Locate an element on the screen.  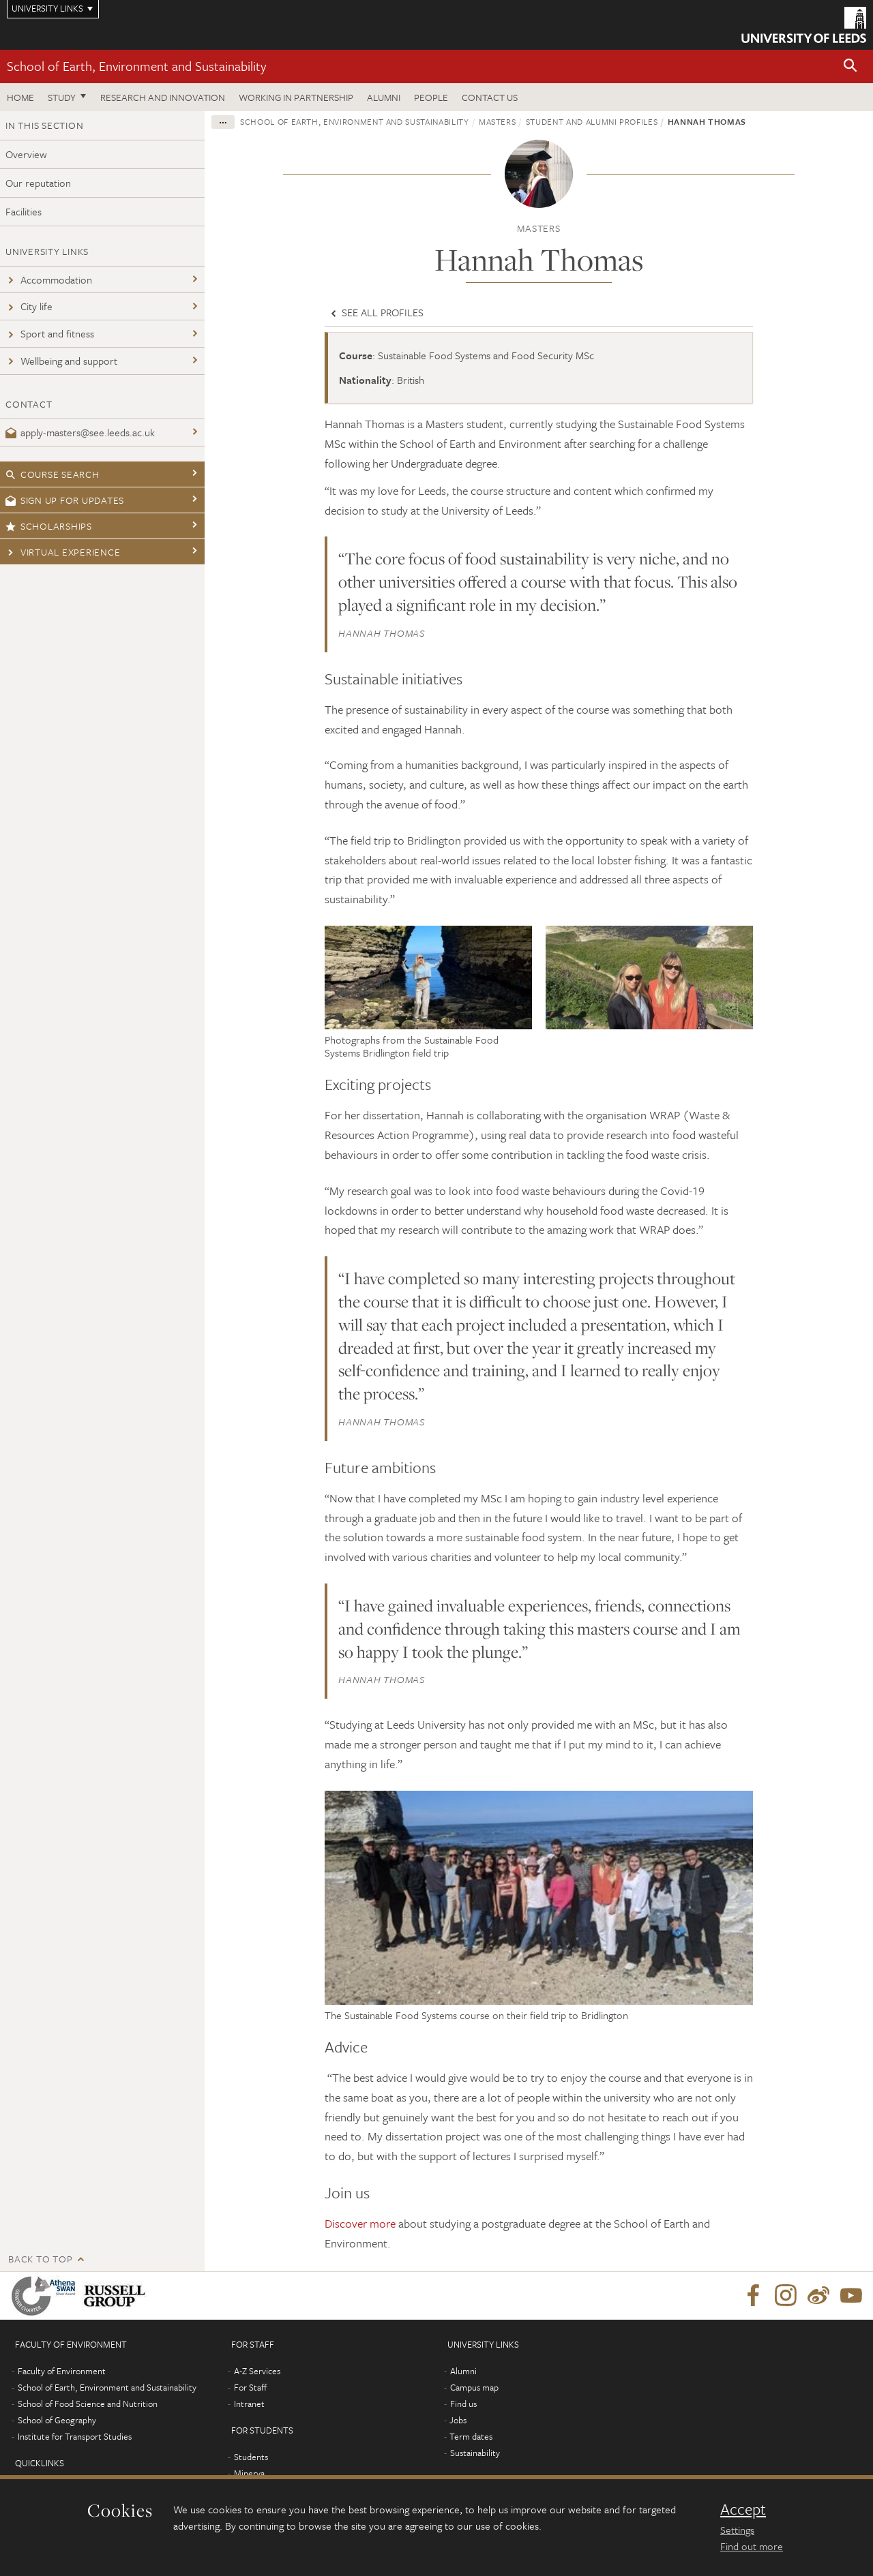
People is located at coordinates (431, 97).